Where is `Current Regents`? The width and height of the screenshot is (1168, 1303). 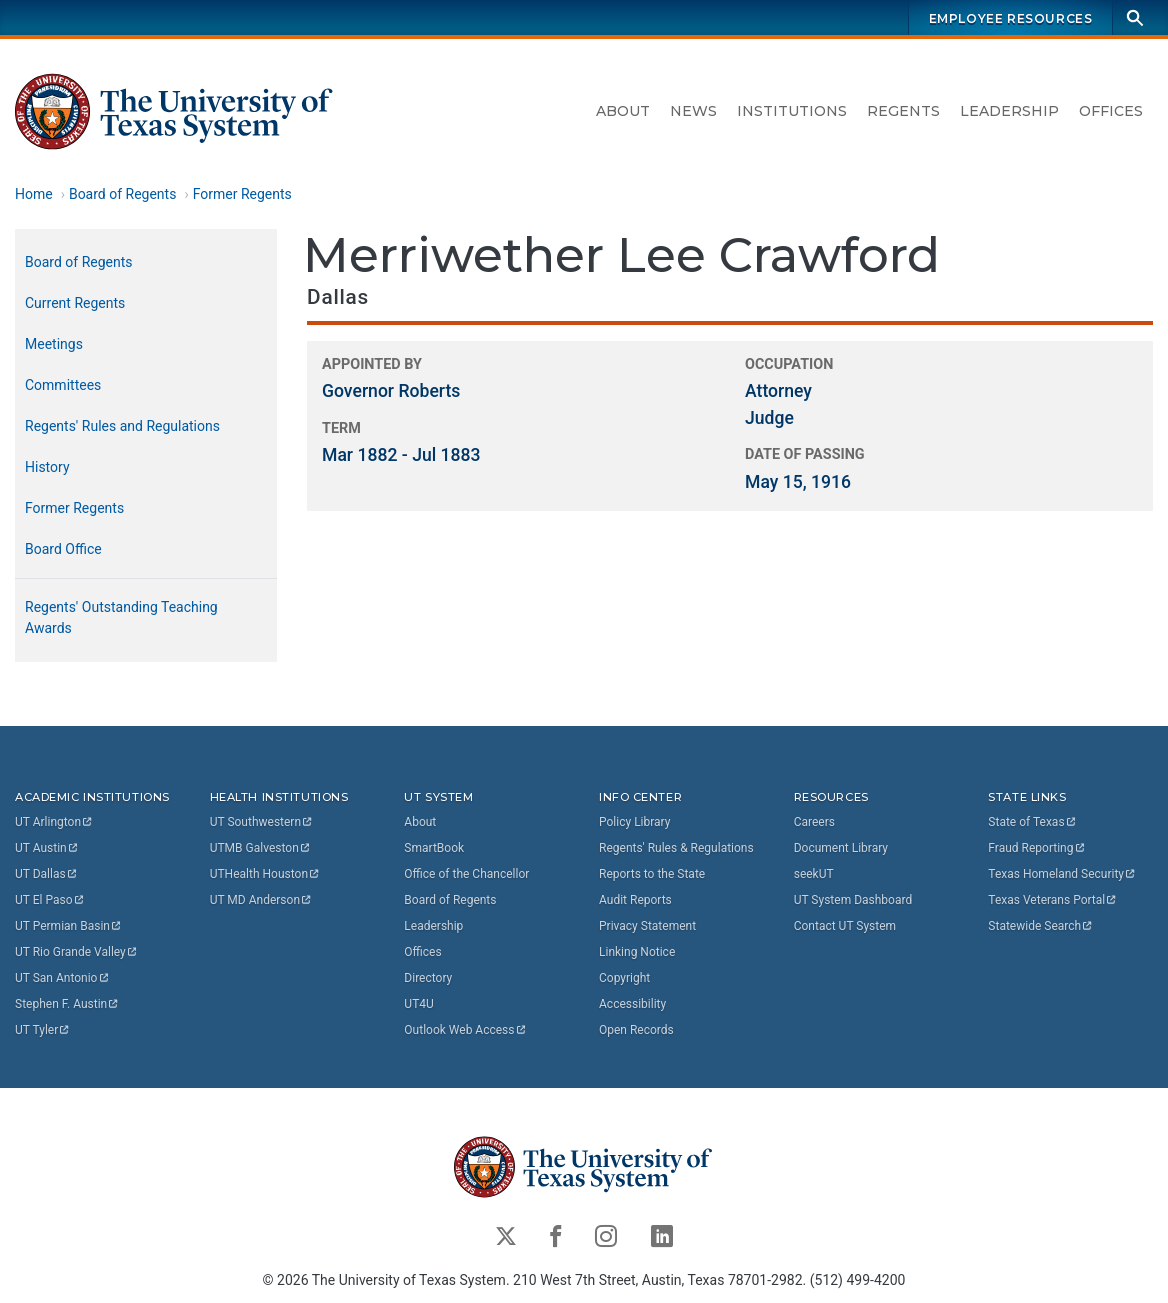 Current Regents is located at coordinates (75, 303).